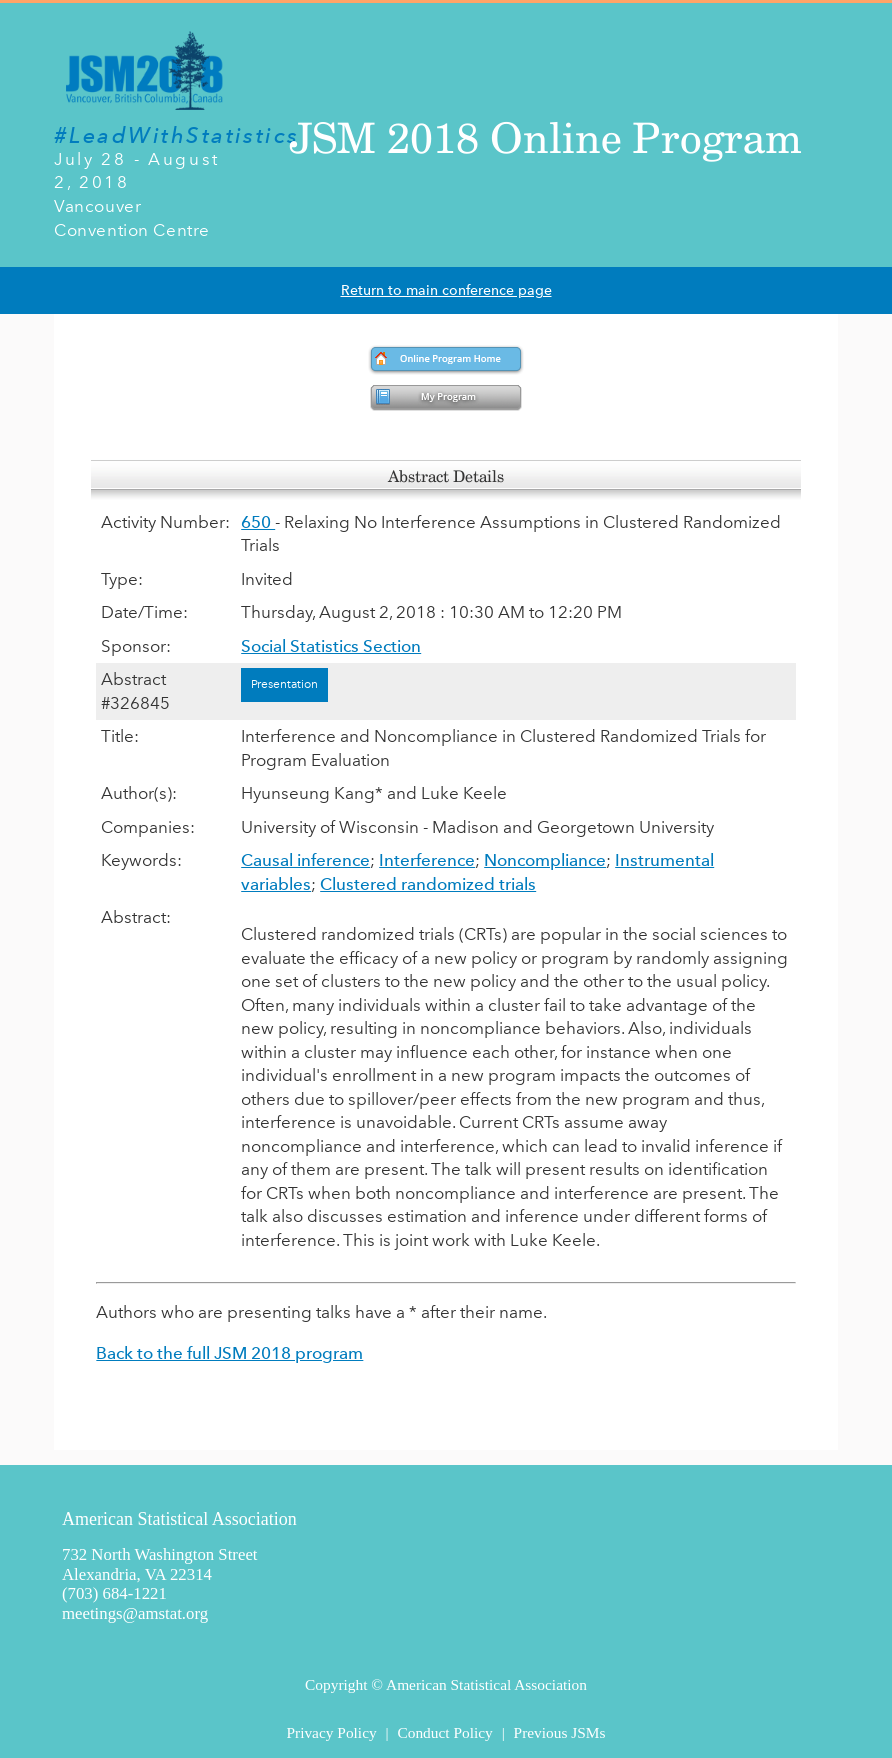  What do you see at coordinates (427, 860) in the screenshot?
I see `Interference` at bounding box center [427, 860].